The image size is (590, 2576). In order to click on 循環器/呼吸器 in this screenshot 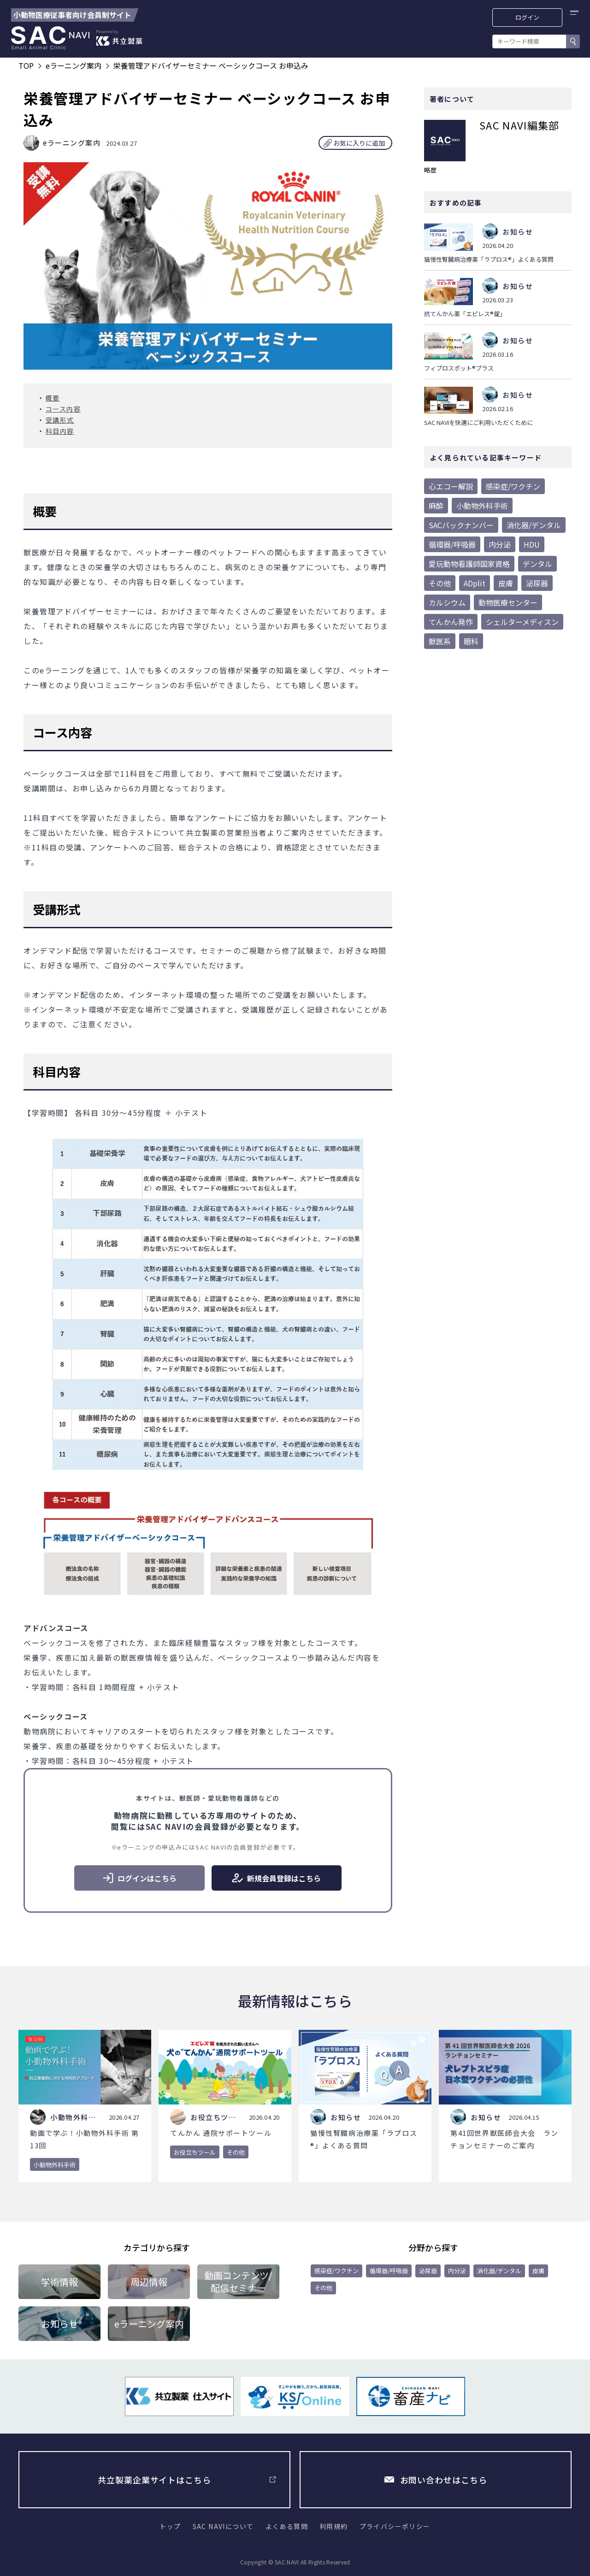, I will do `click(452, 544)`.